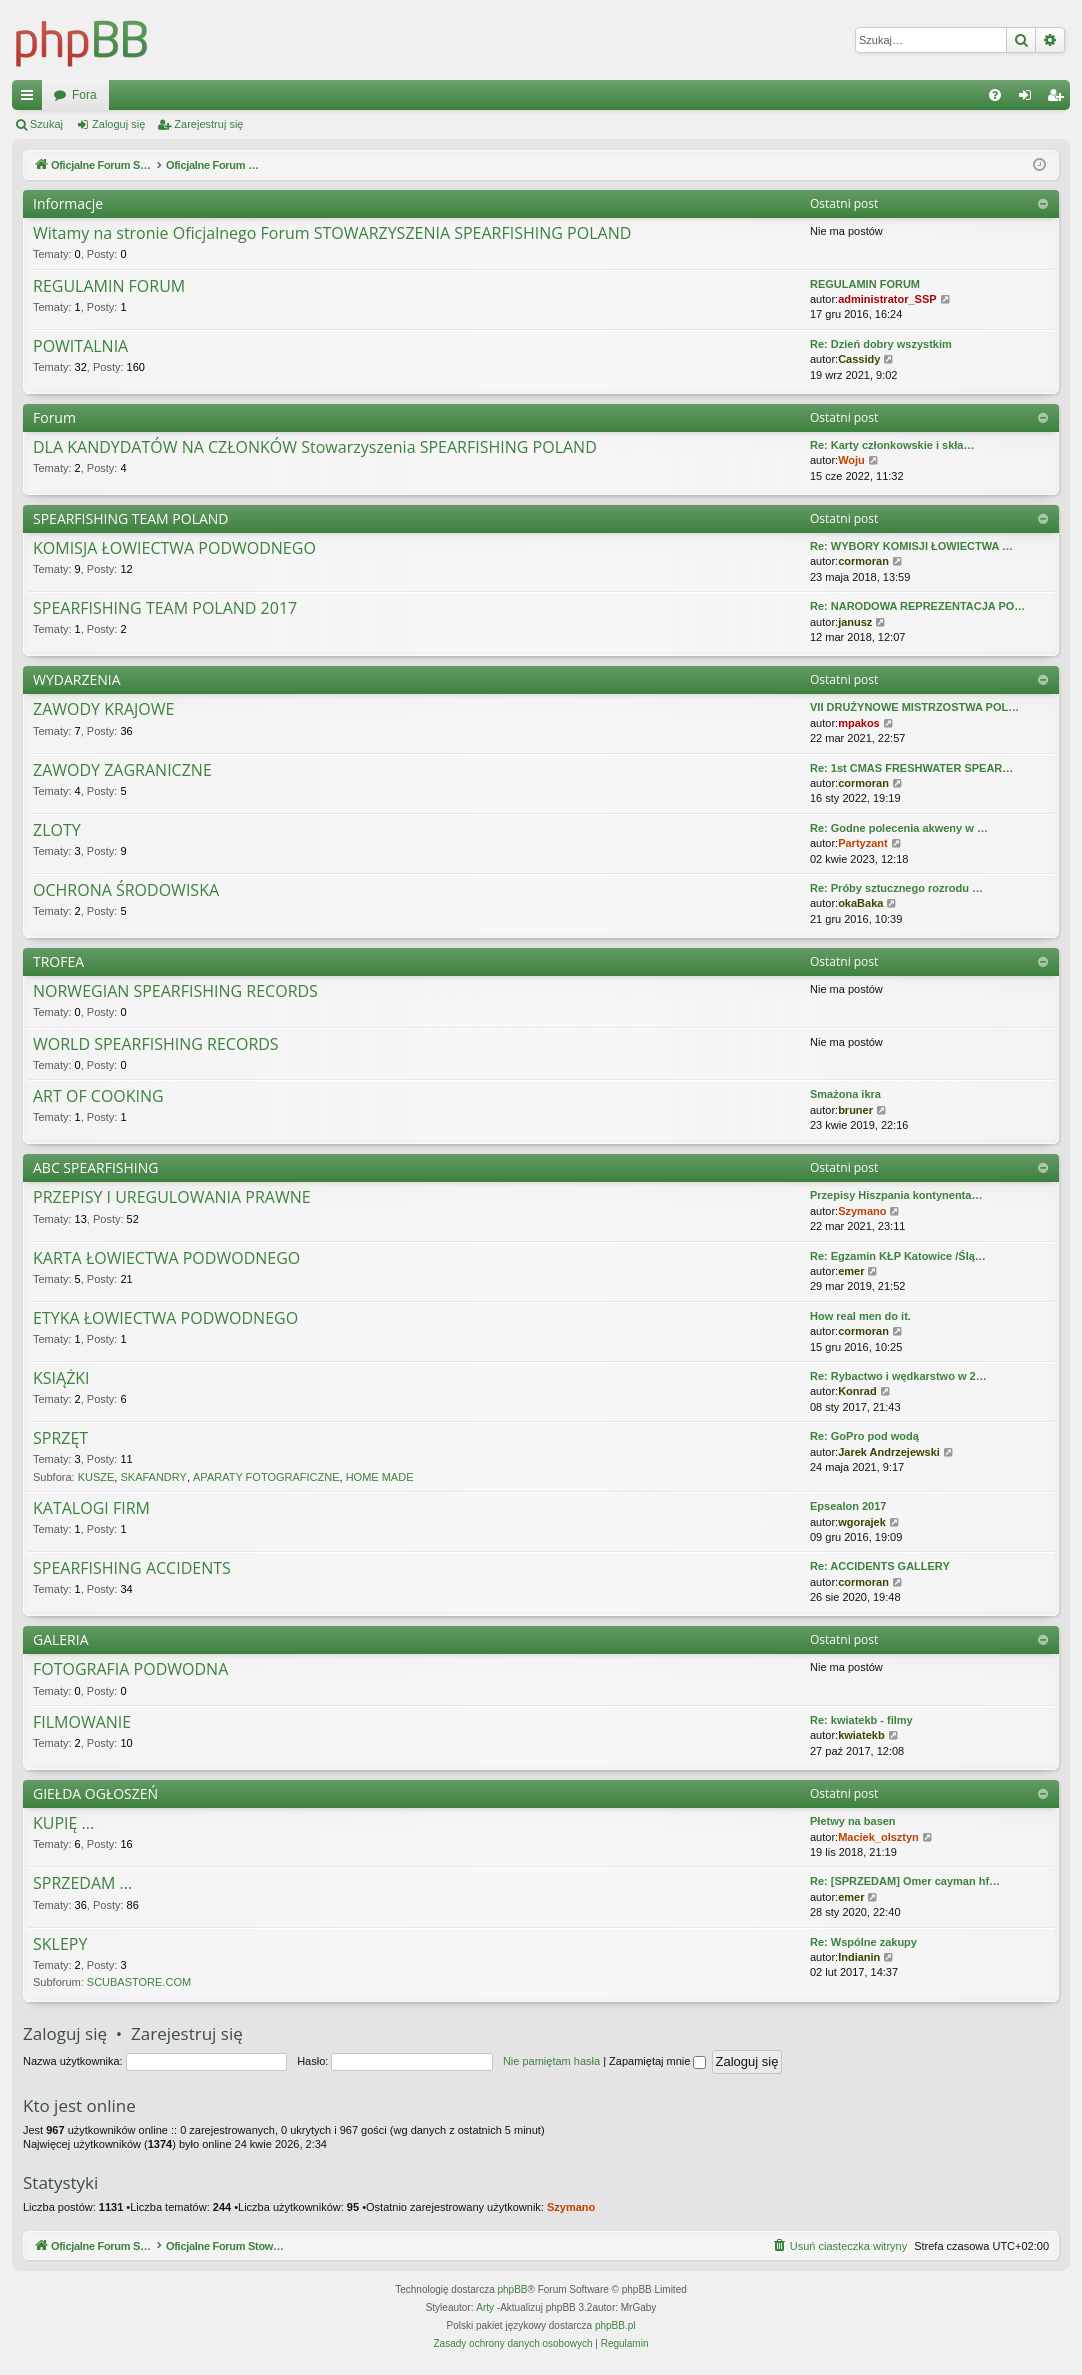 The image size is (1082, 2375). Describe the element at coordinates (551, 2061) in the screenshot. I see `Nie pamiętam hasła` at that location.